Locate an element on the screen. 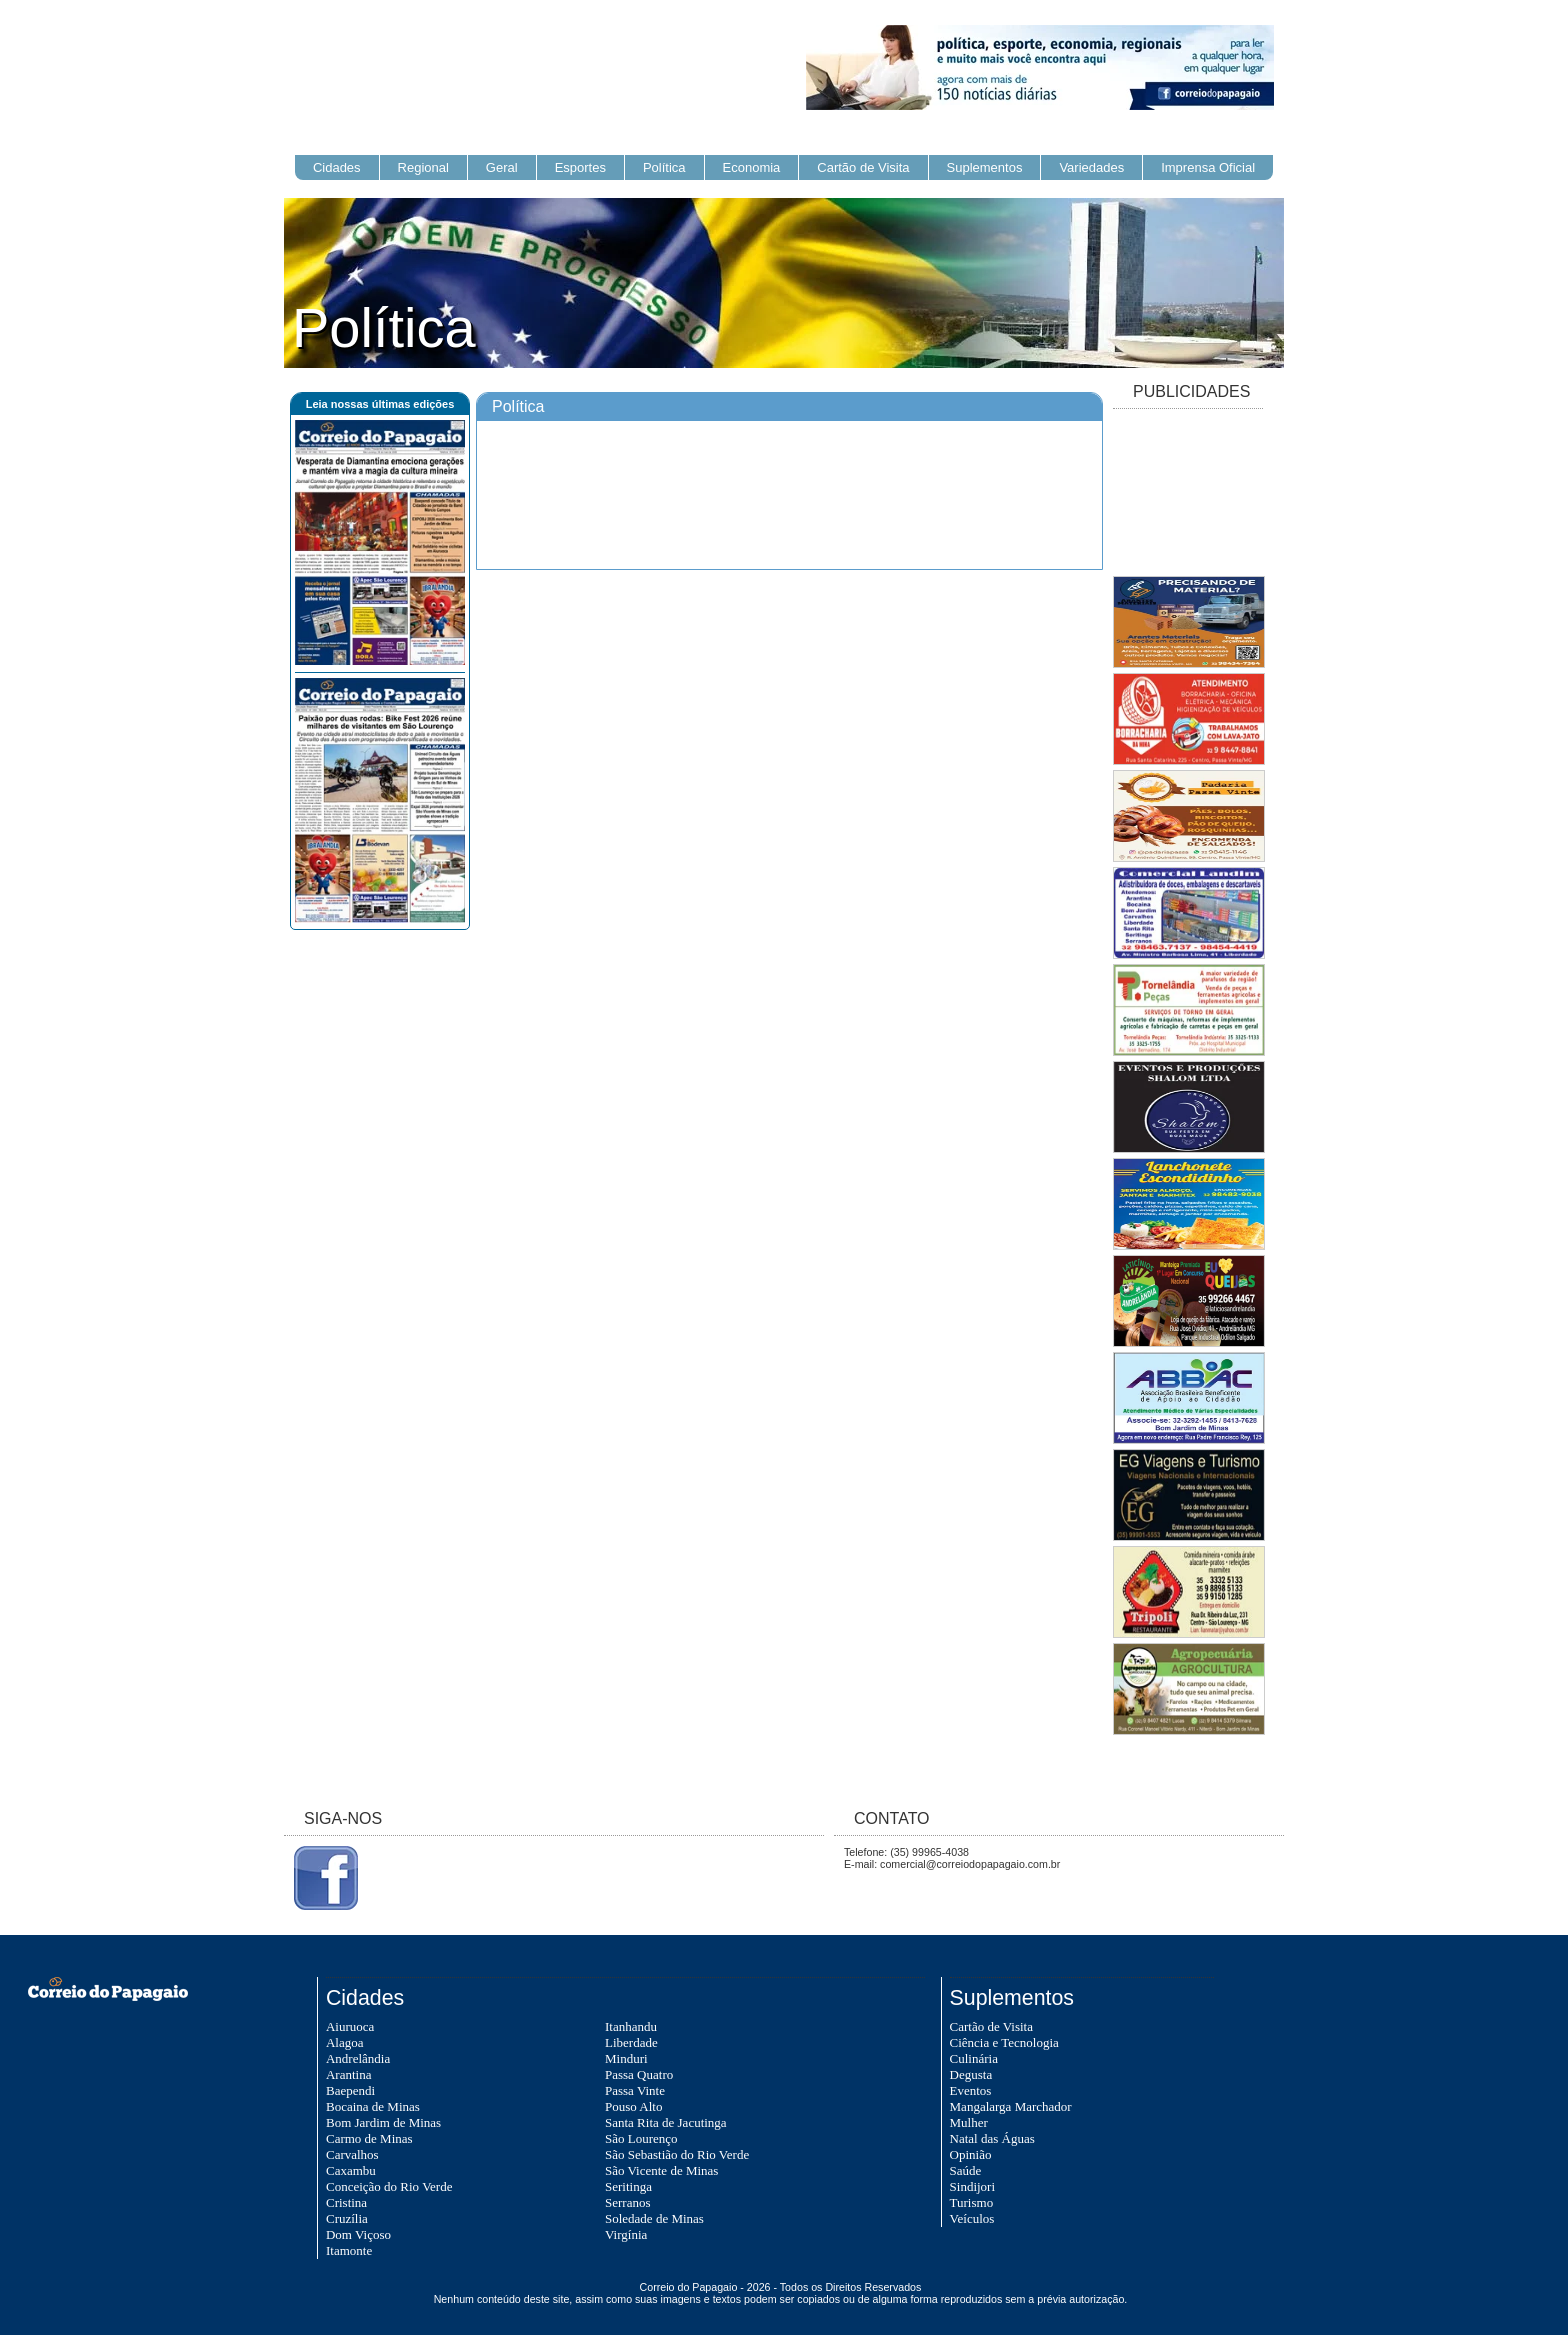 The height and width of the screenshot is (2335, 1568). Passa Quatro is located at coordinates (639, 2074).